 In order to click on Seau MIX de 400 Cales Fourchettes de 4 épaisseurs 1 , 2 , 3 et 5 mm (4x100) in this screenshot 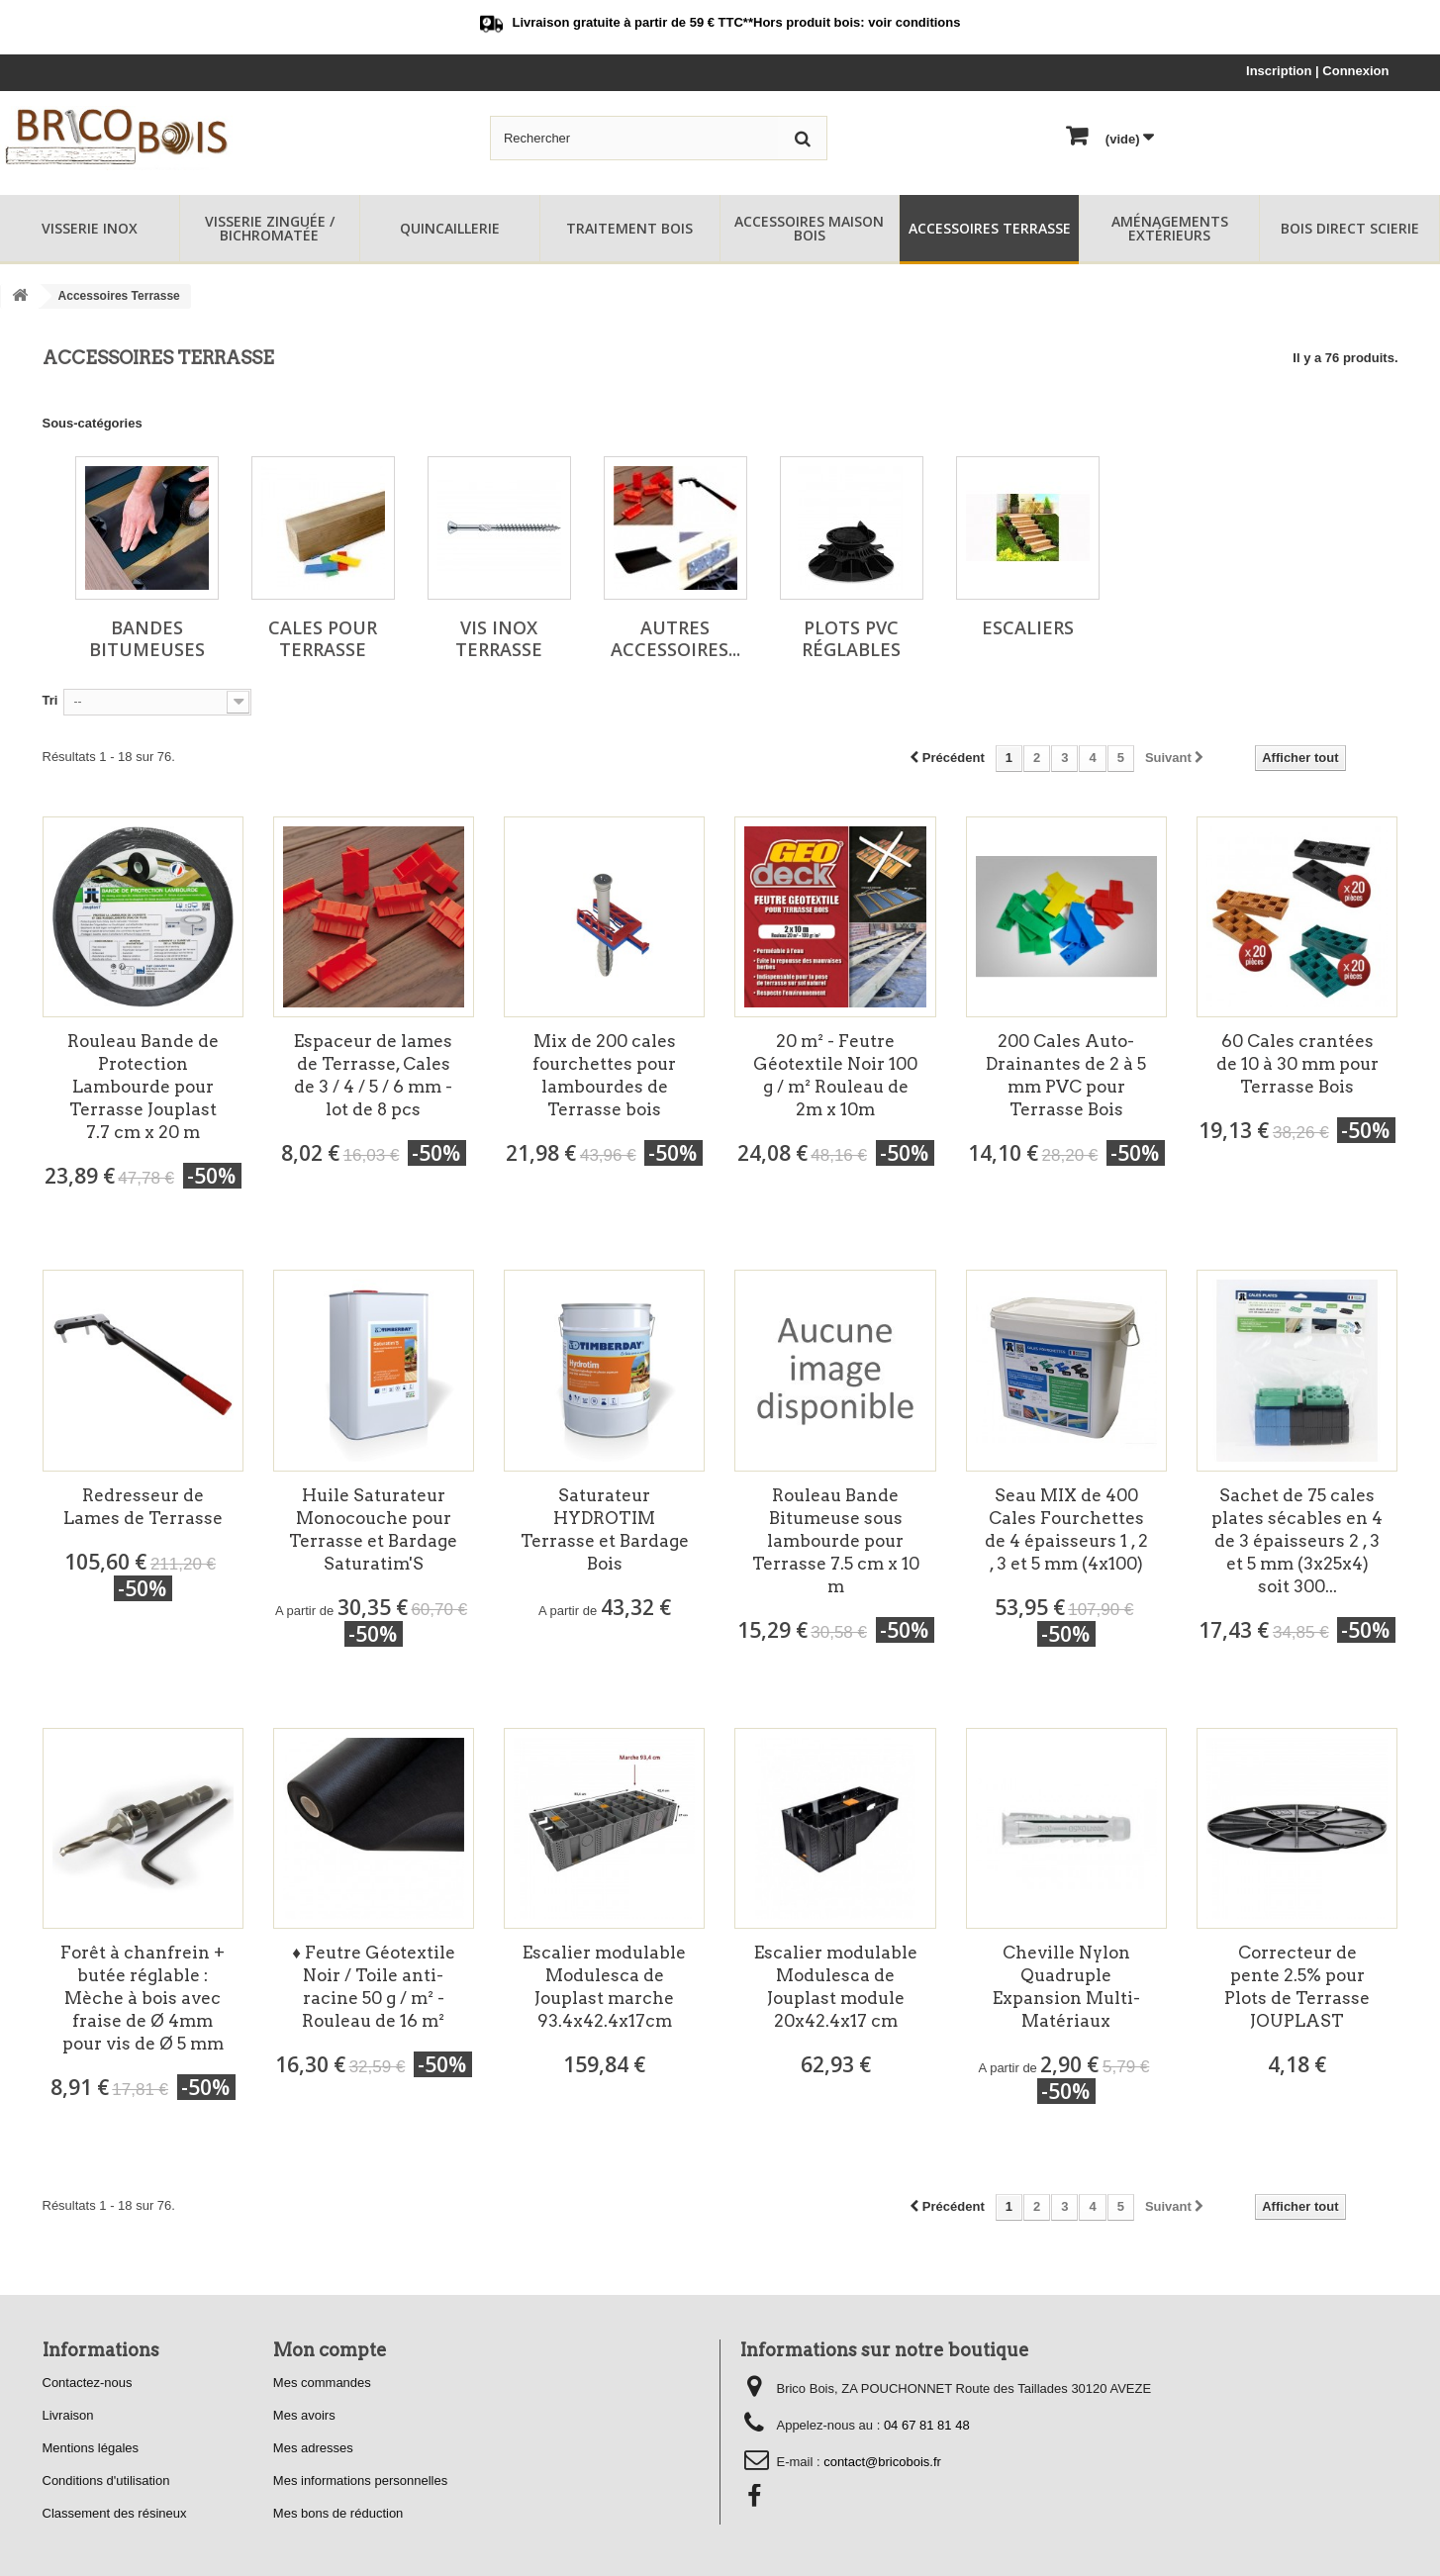, I will do `click(1066, 1529)`.